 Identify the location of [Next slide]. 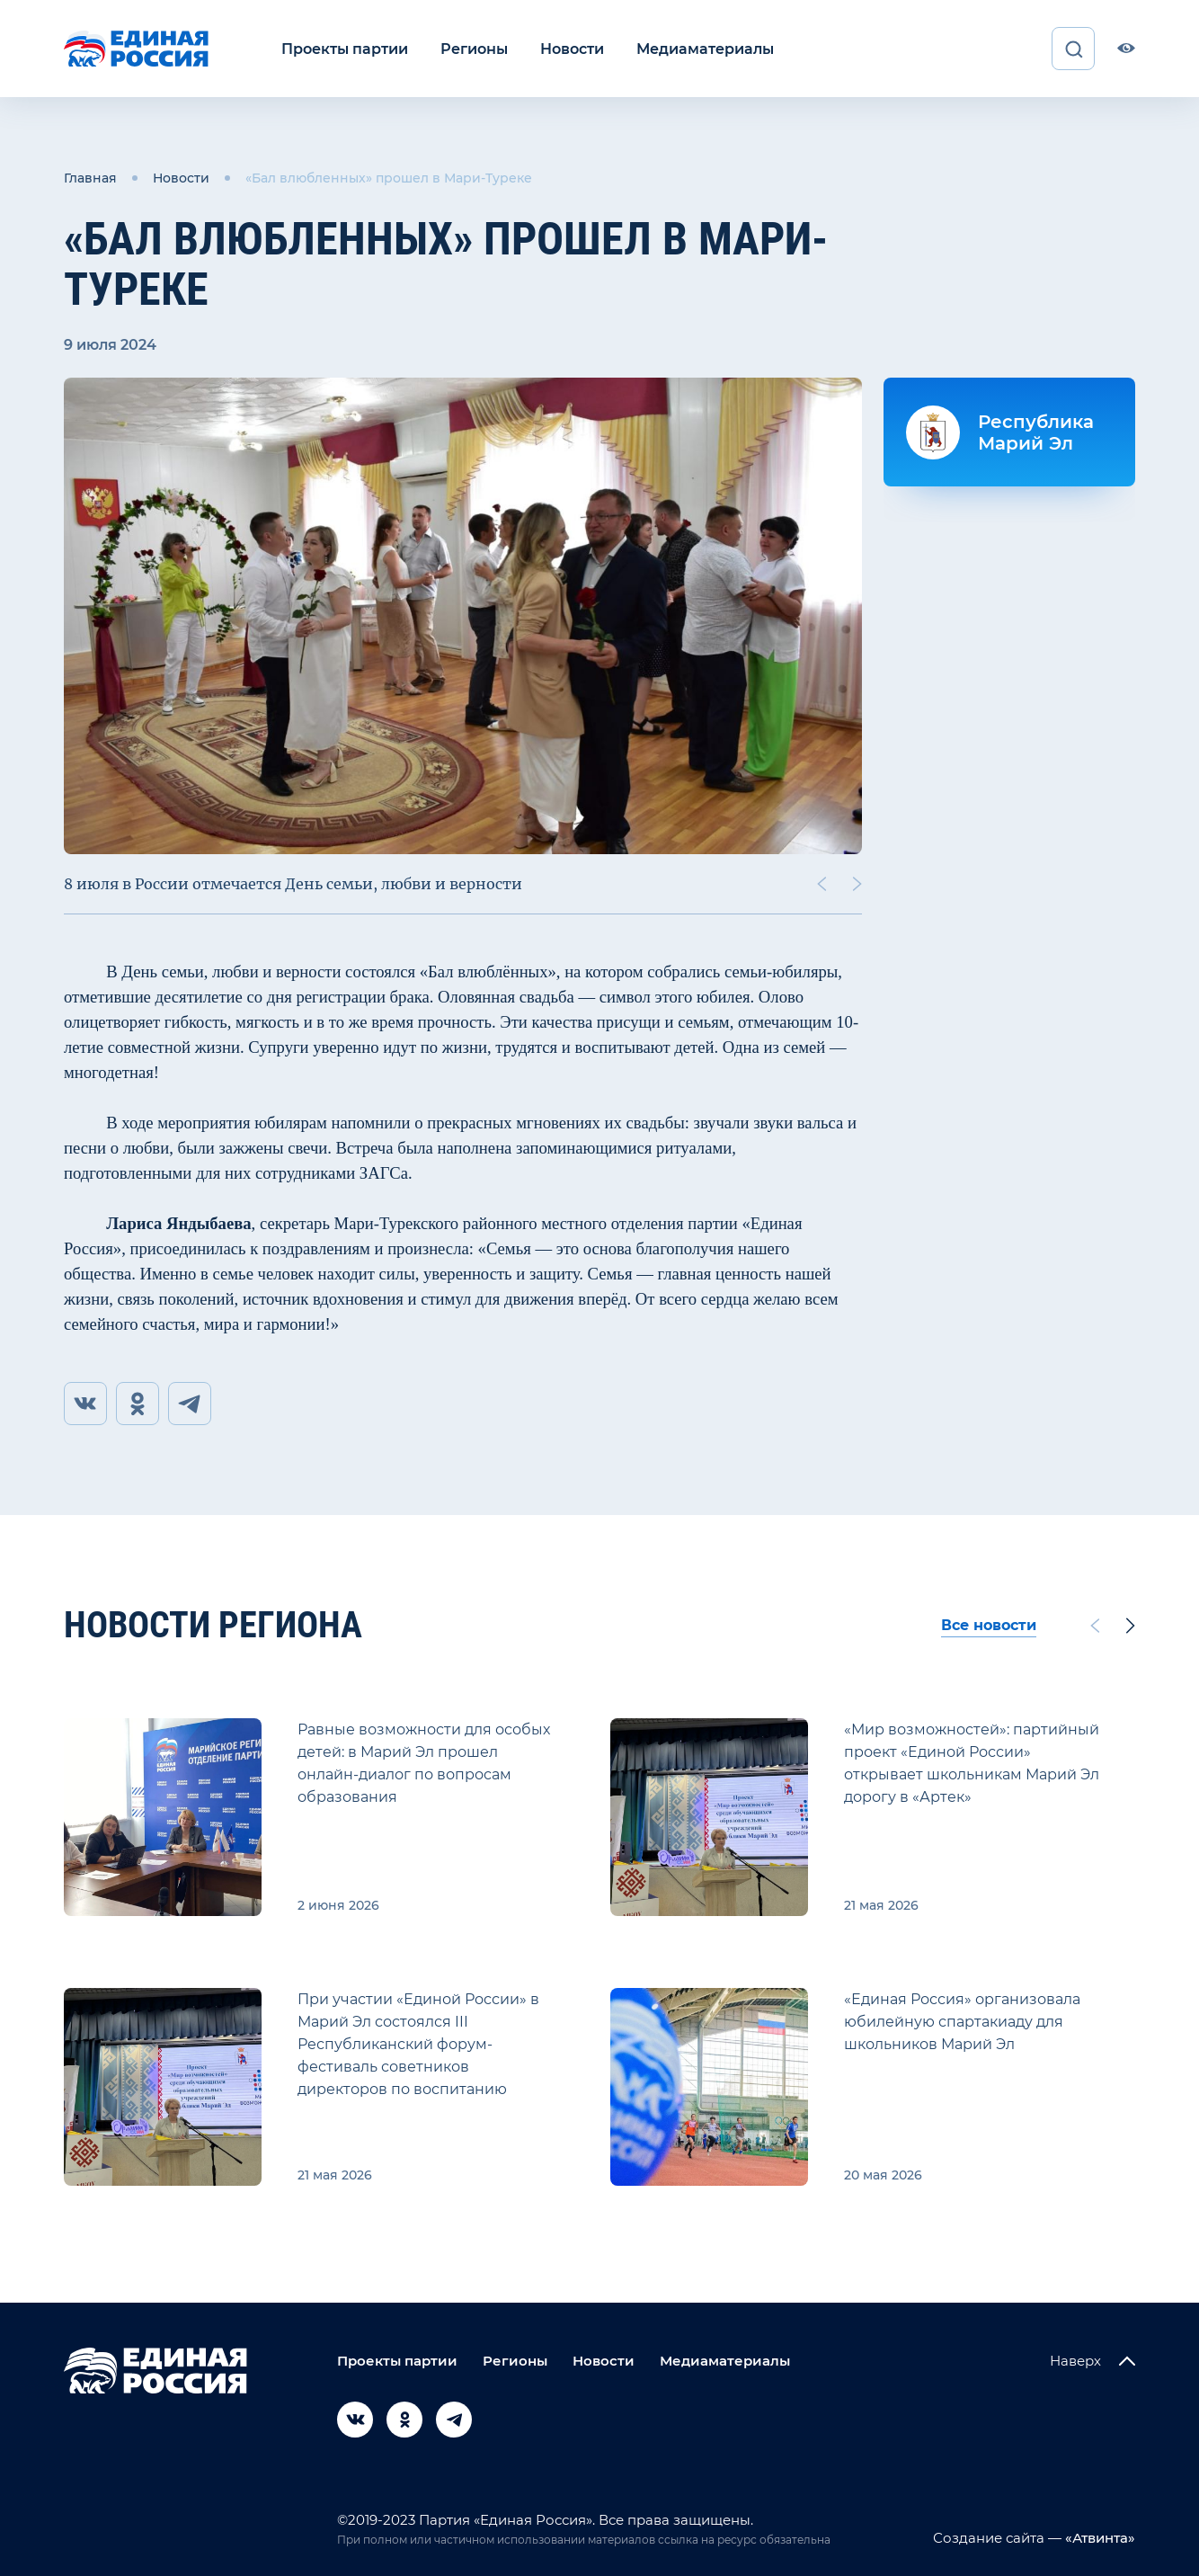
(857, 884).